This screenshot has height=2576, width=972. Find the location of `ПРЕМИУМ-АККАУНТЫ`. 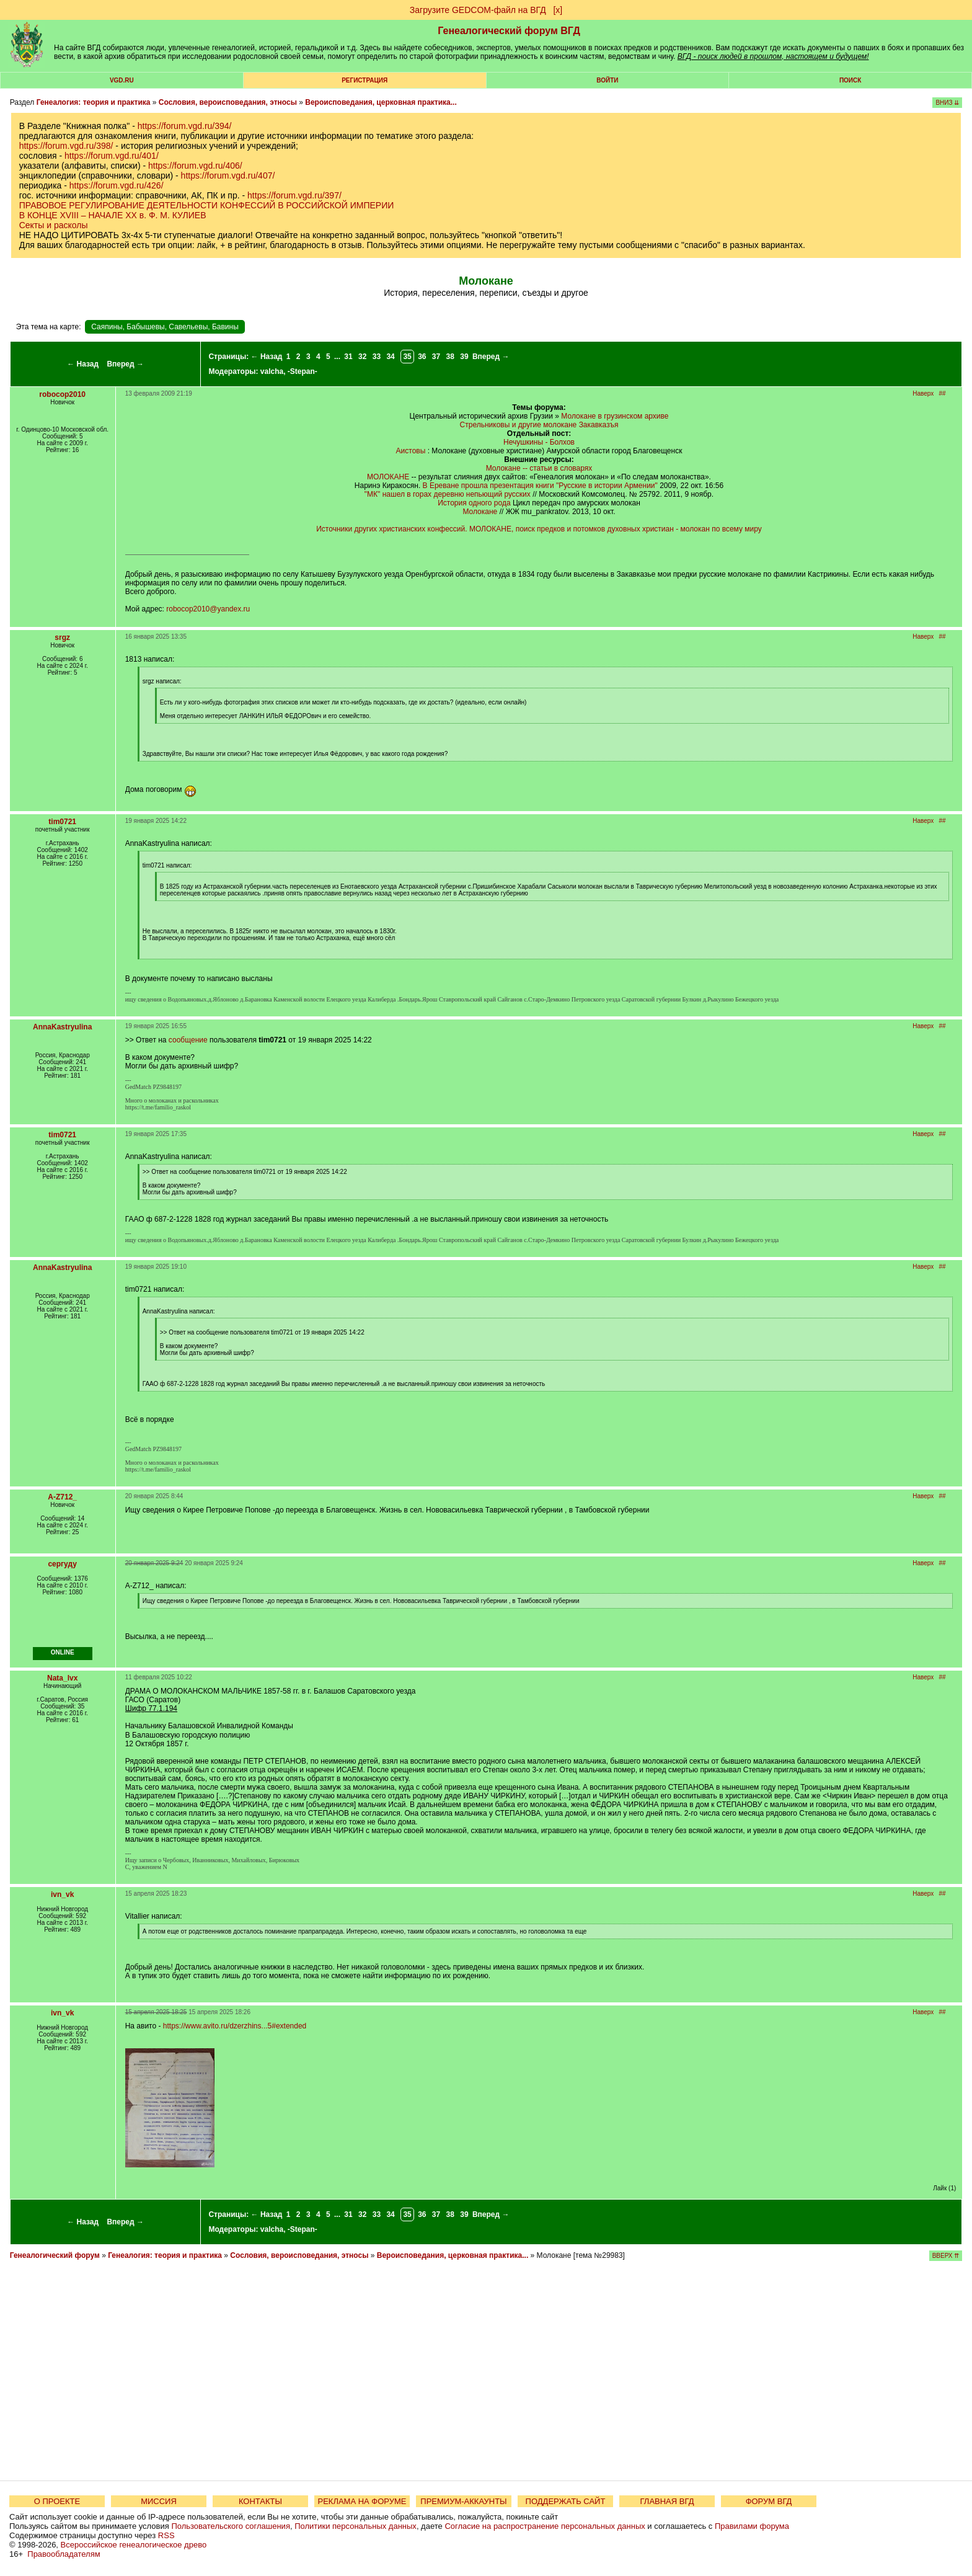

ПРЕМИУМ-АККАУНТЫ is located at coordinates (463, 2501).